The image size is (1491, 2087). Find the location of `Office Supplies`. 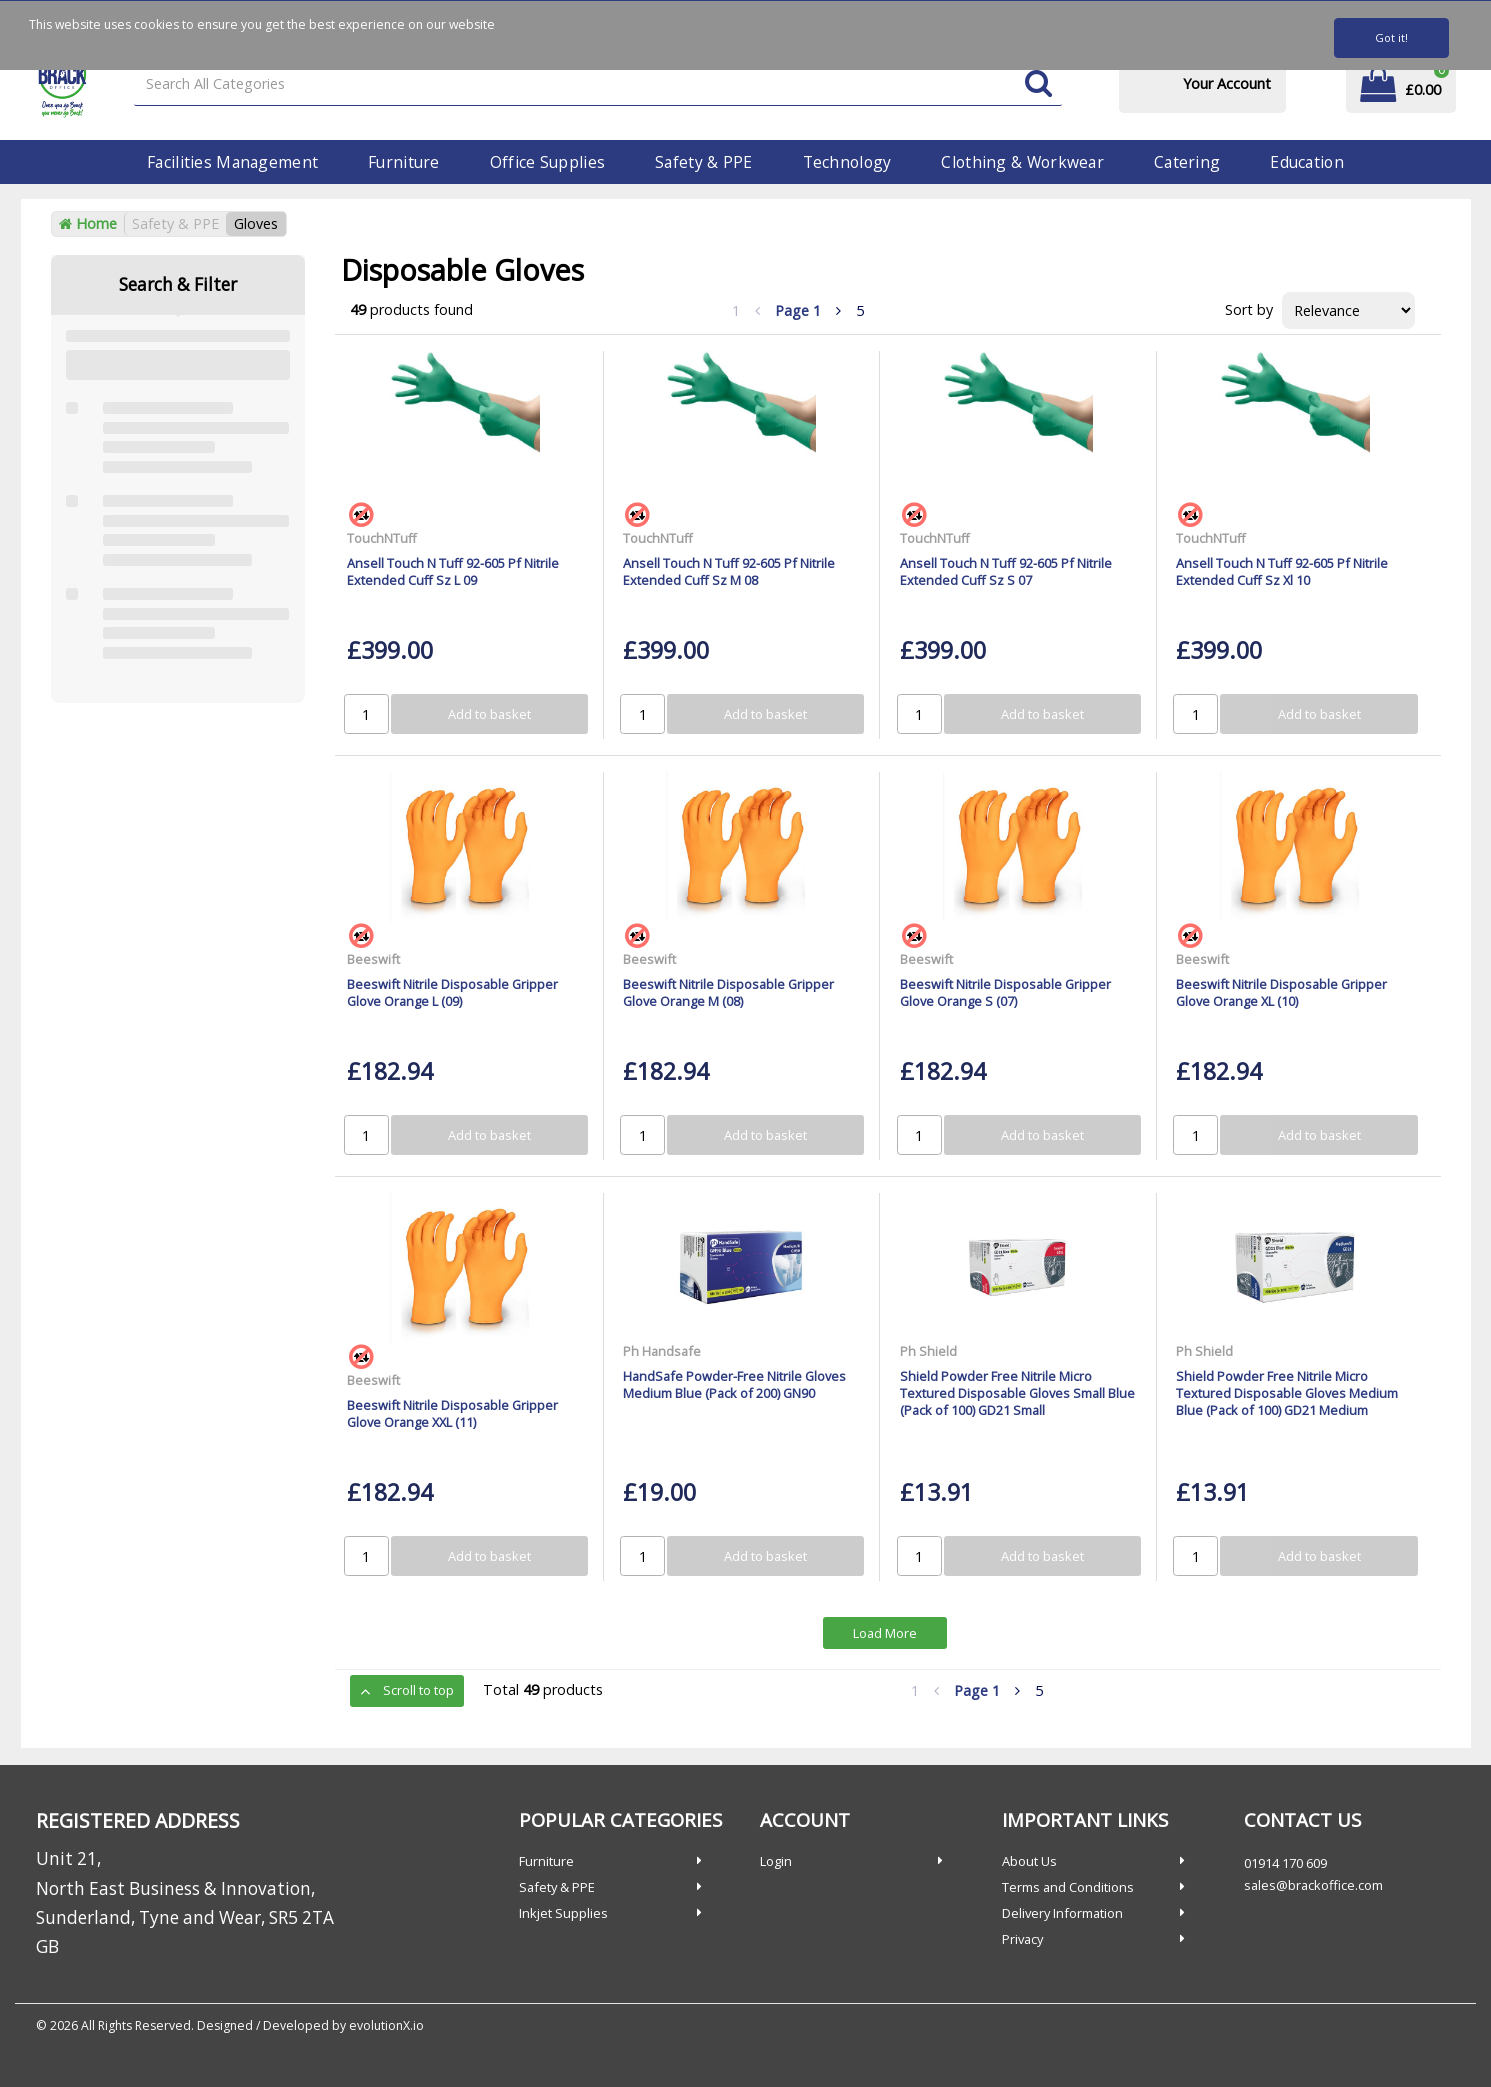

Office Supplies is located at coordinates (547, 162).